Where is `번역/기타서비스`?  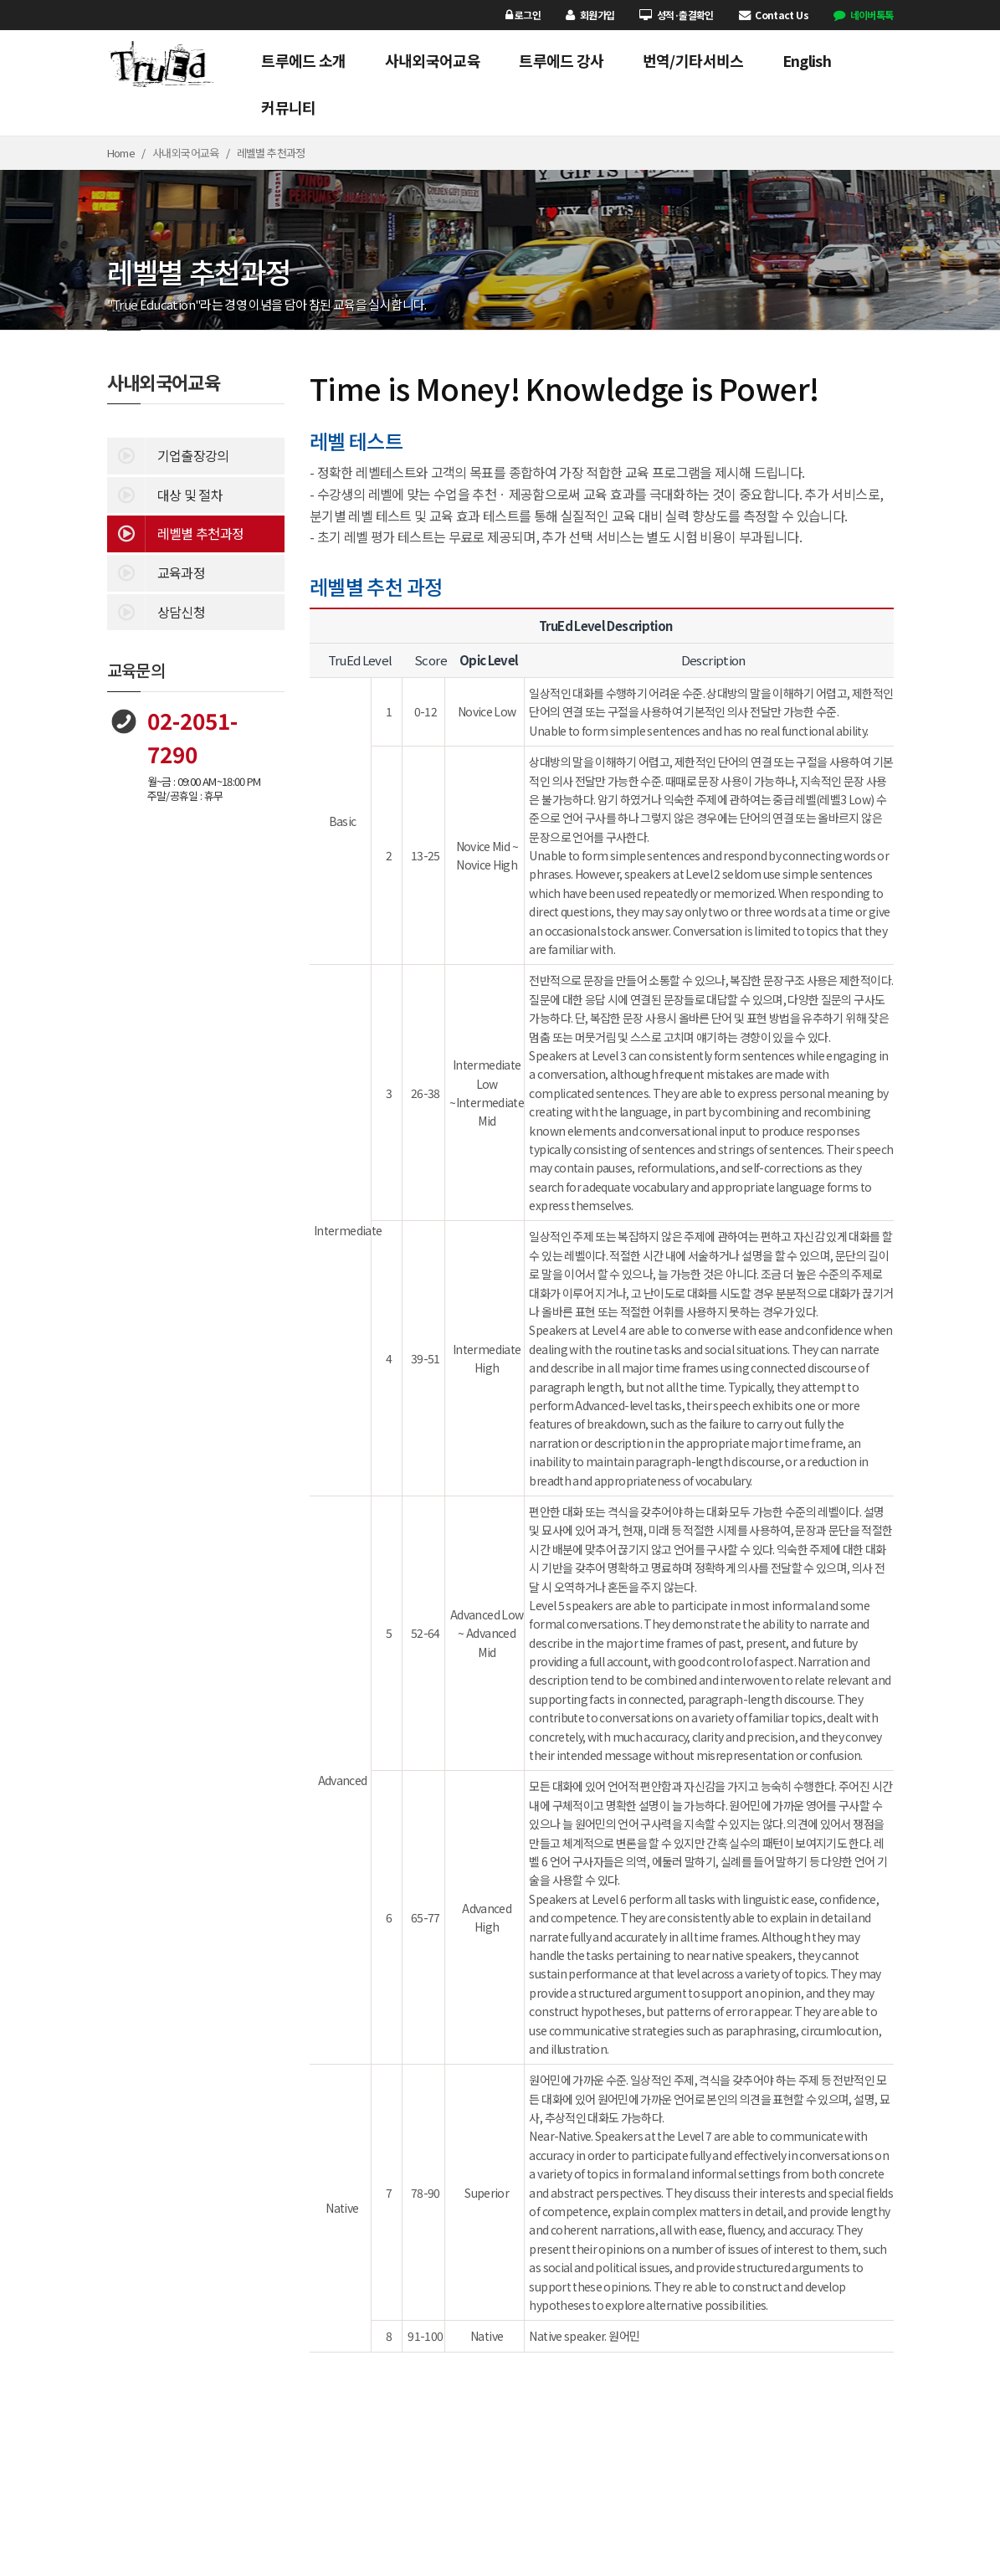 번역/기타서비스 is located at coordinates (693, 60).